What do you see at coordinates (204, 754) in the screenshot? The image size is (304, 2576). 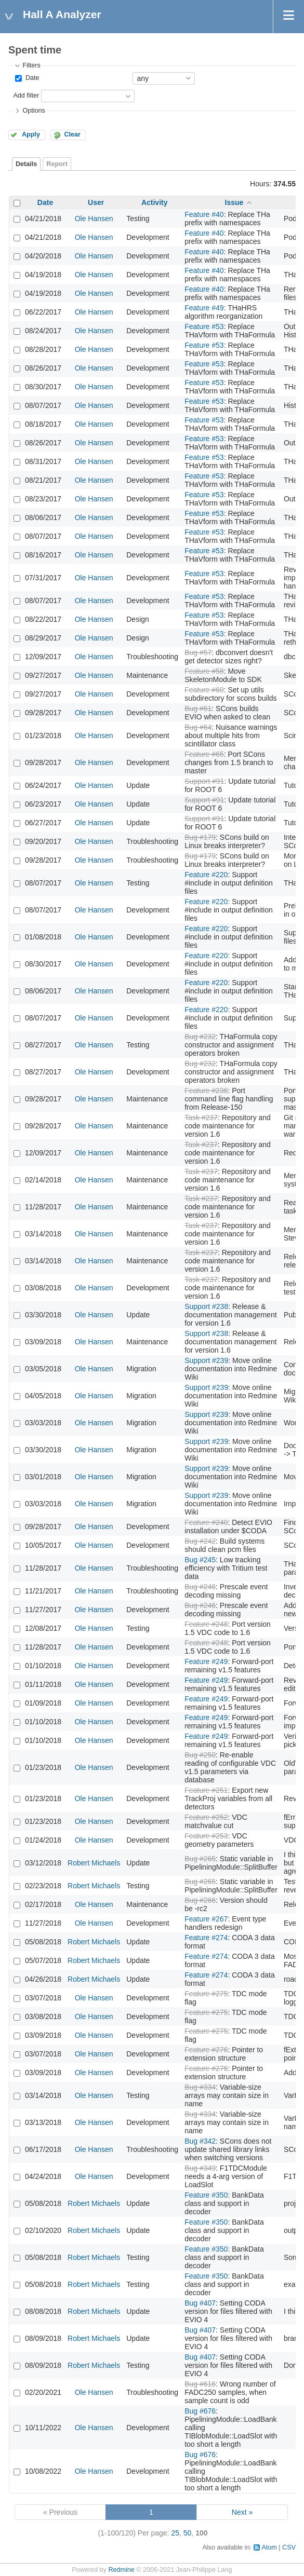 I see `Feature #65` at bounding box center [204, 754].